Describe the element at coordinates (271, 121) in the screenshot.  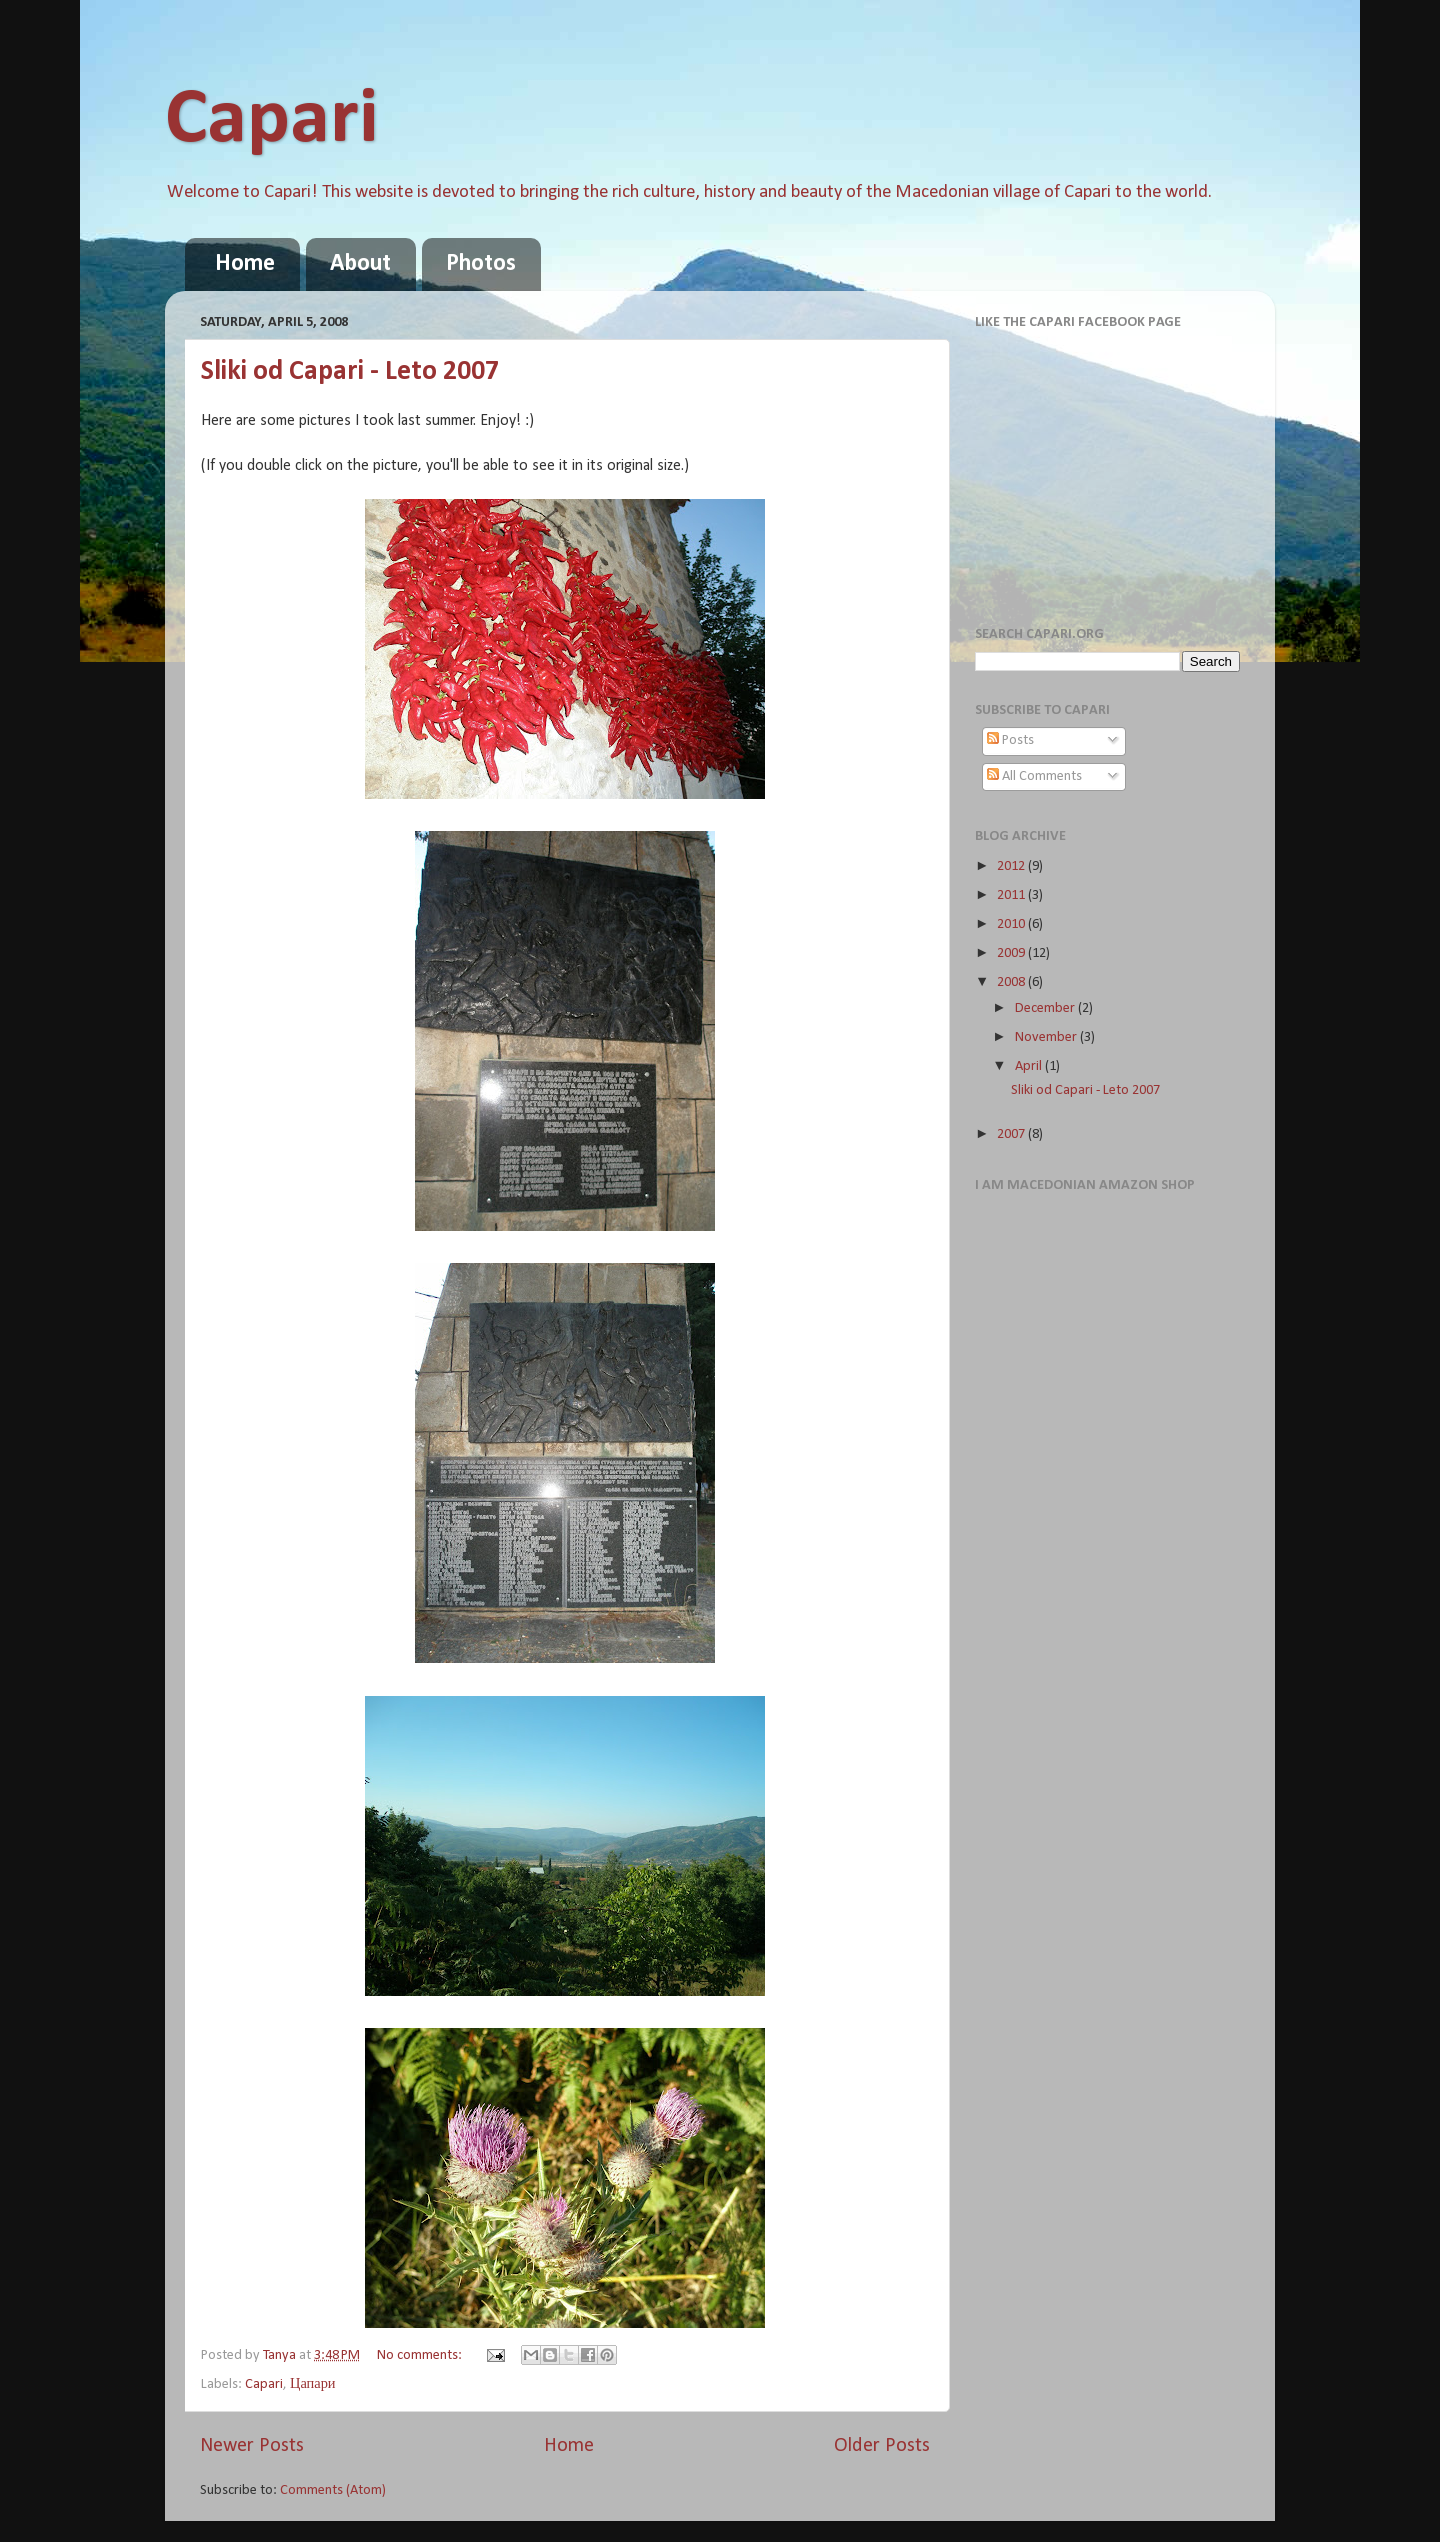
I see `Capari` at that location.